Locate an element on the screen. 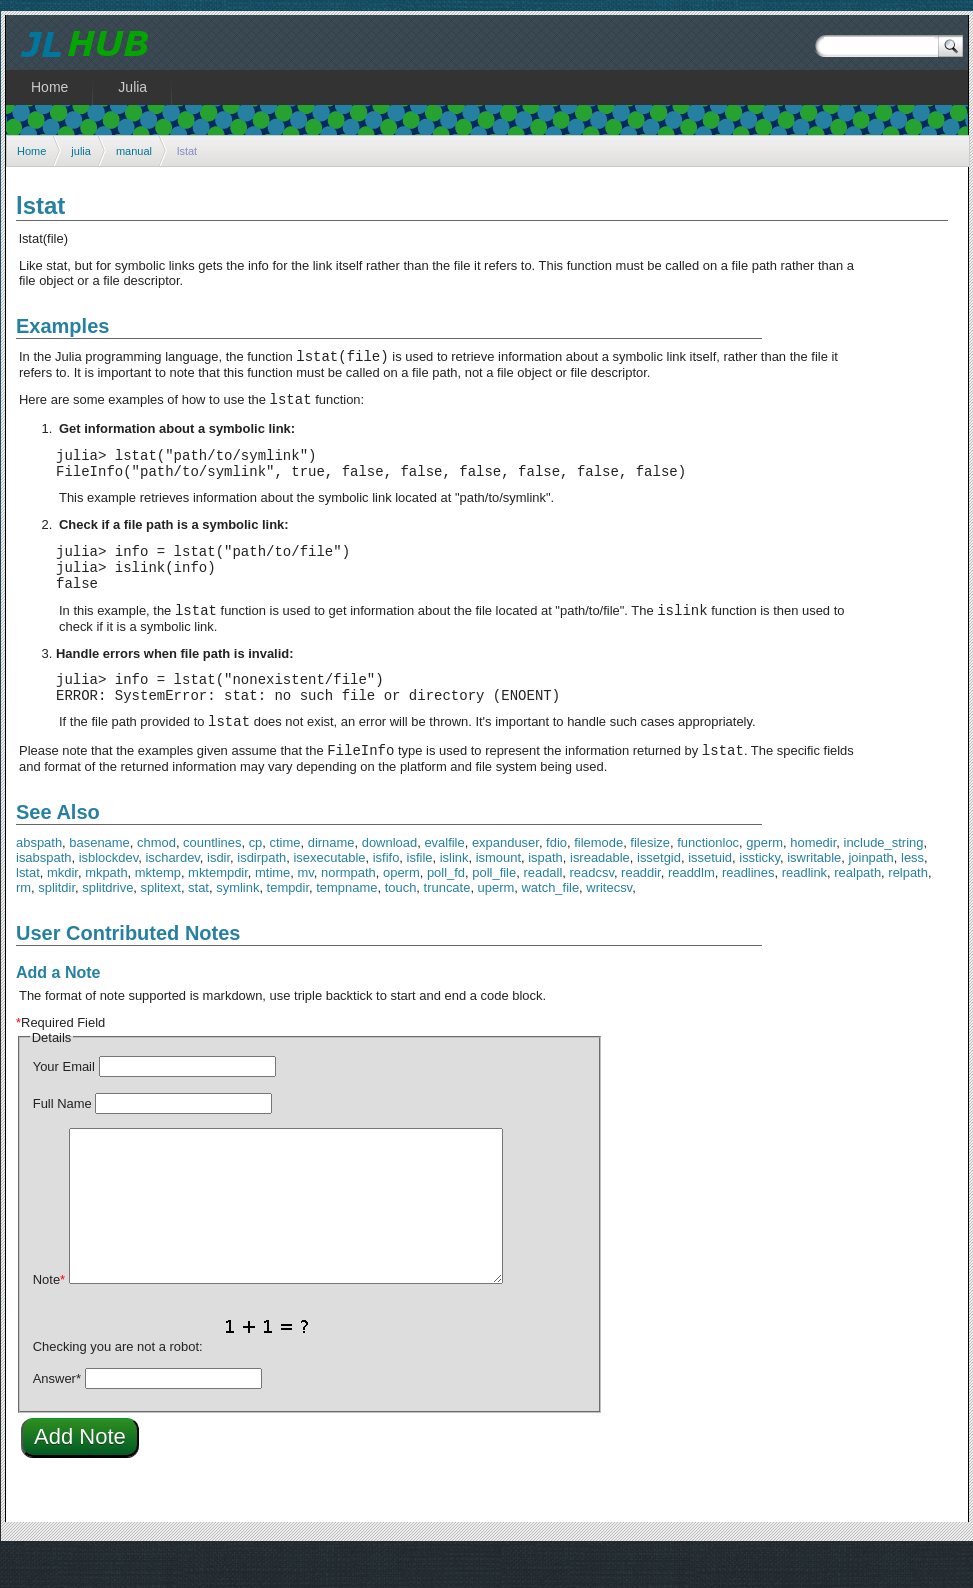 Image resolution: width=973 pixels, height=1588 pixels. ischardev is located at coordinates (172, 893).